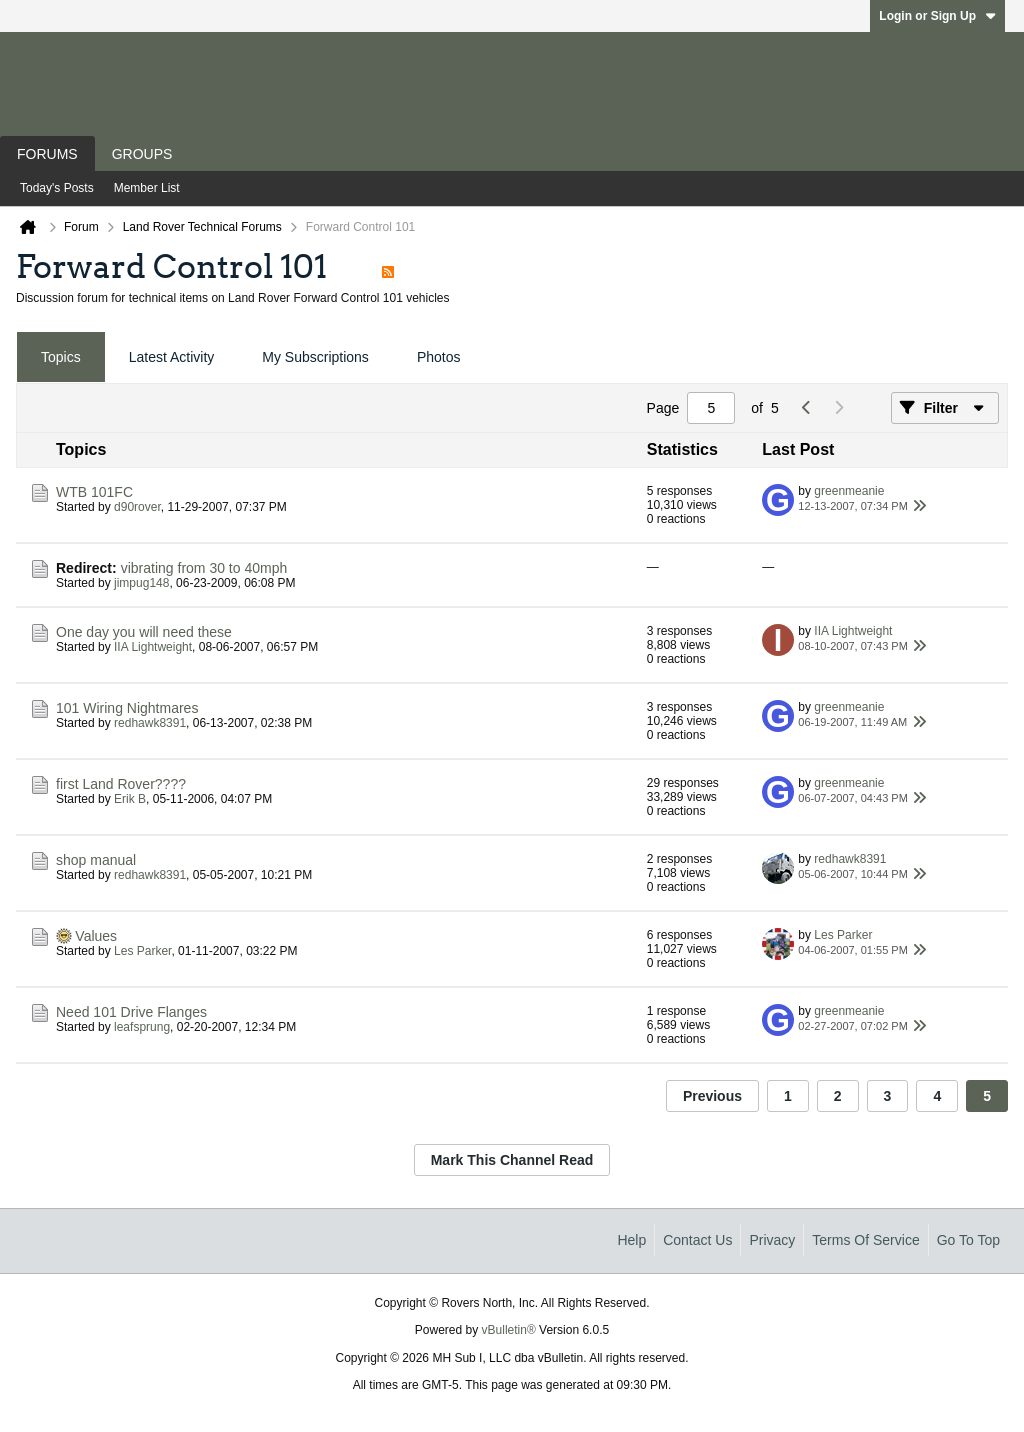 The image size is (1024, 1432). I want to click on jimpug148, so click(141, 583).